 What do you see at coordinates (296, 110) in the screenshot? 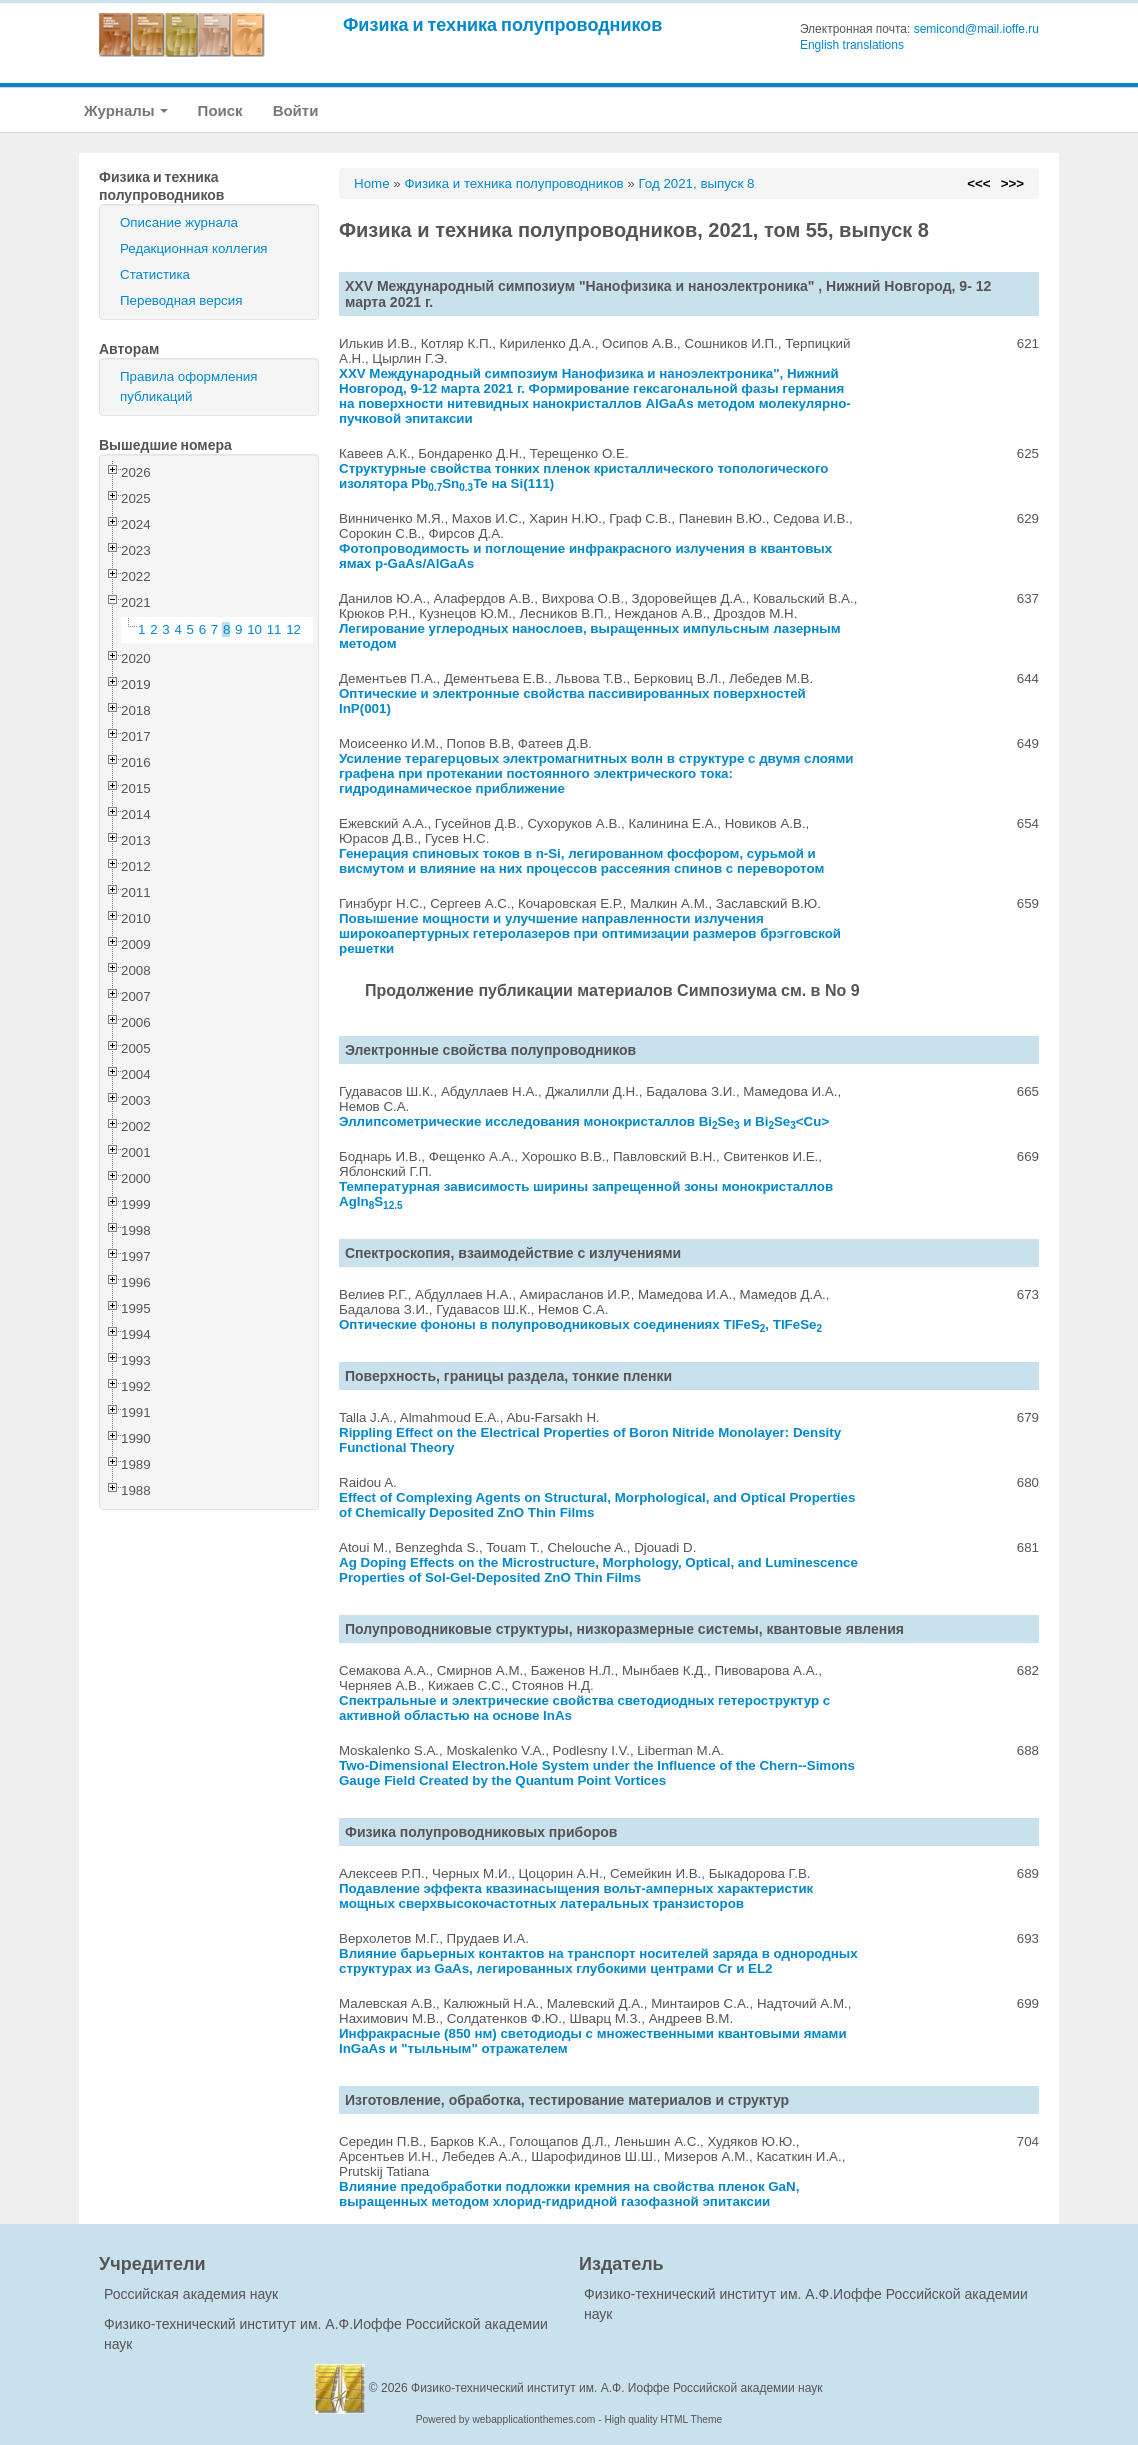
I see `Войти` at bounding box center [296, 110].